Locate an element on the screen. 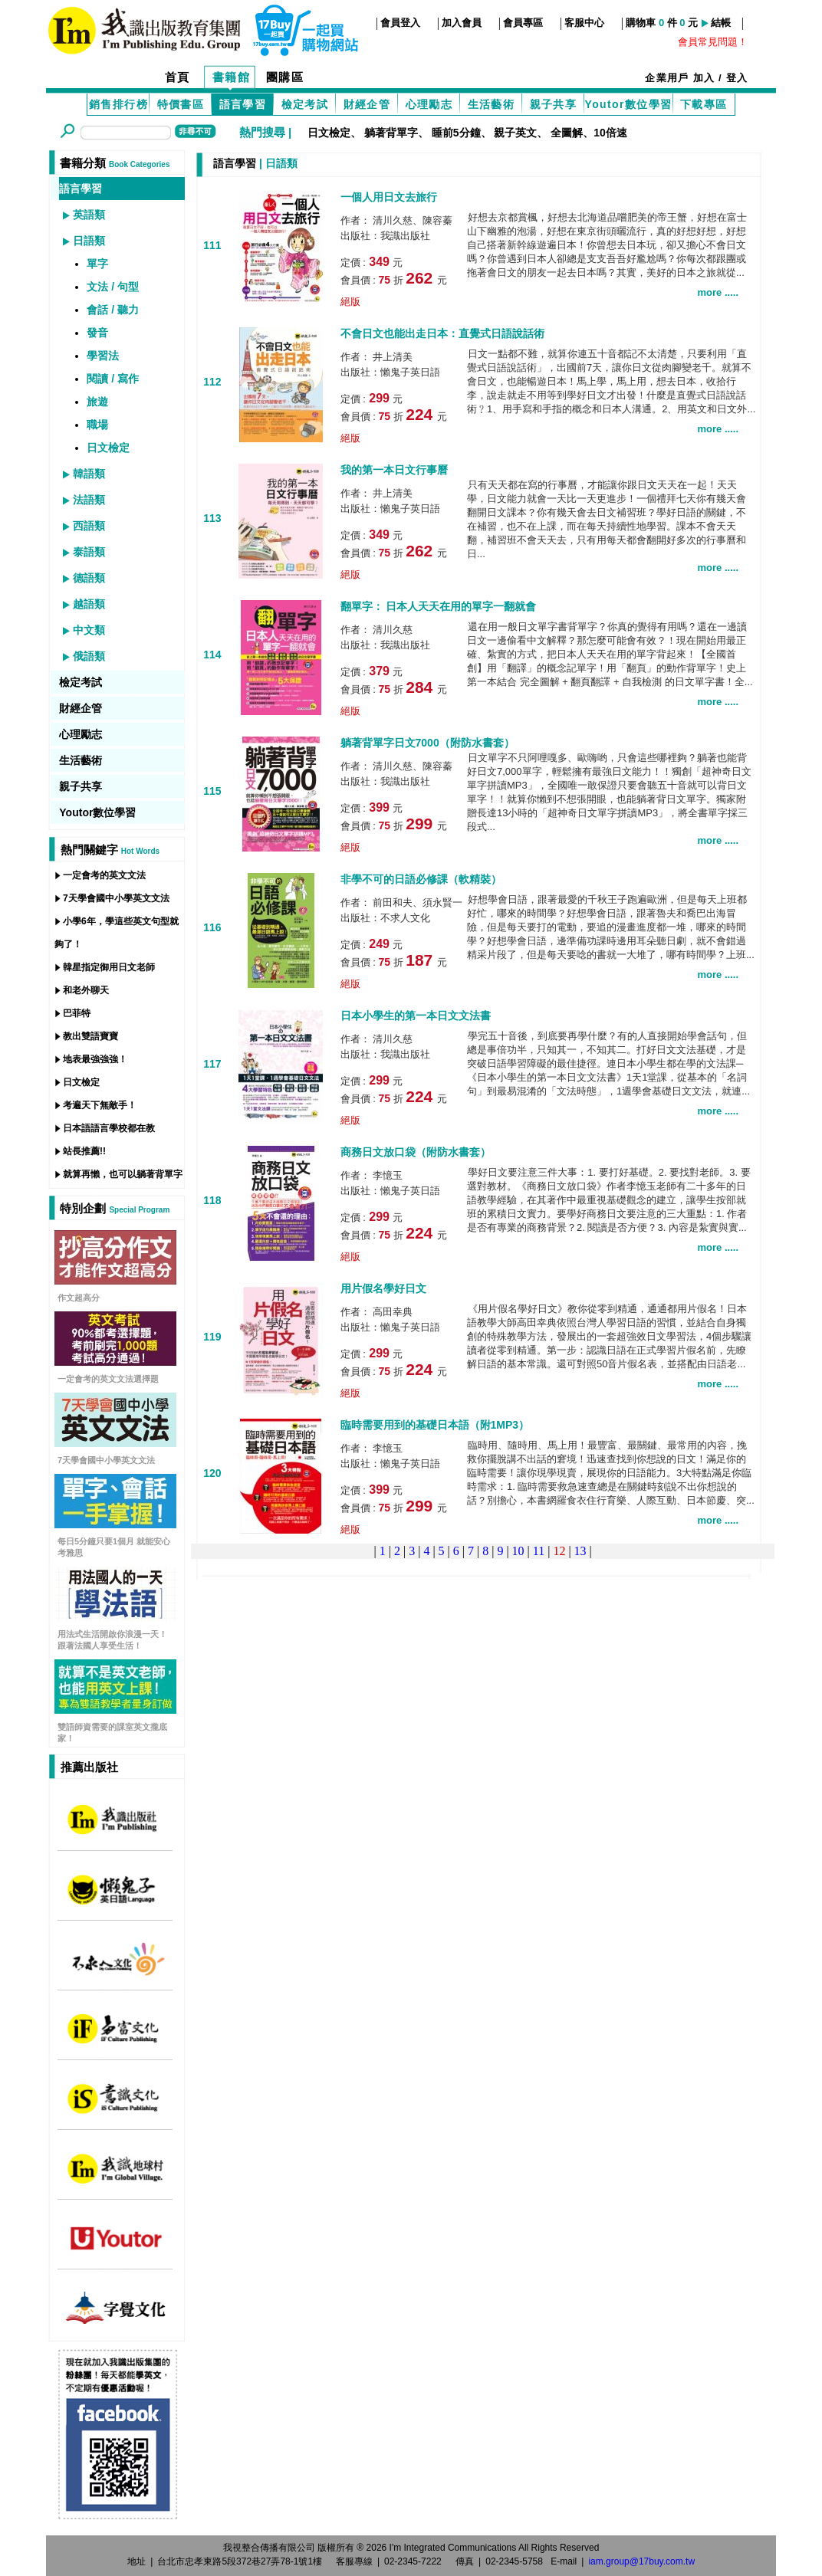 The height and width of the screenshot is (2576, 822). 發音 is located at coordinates (97, 333).